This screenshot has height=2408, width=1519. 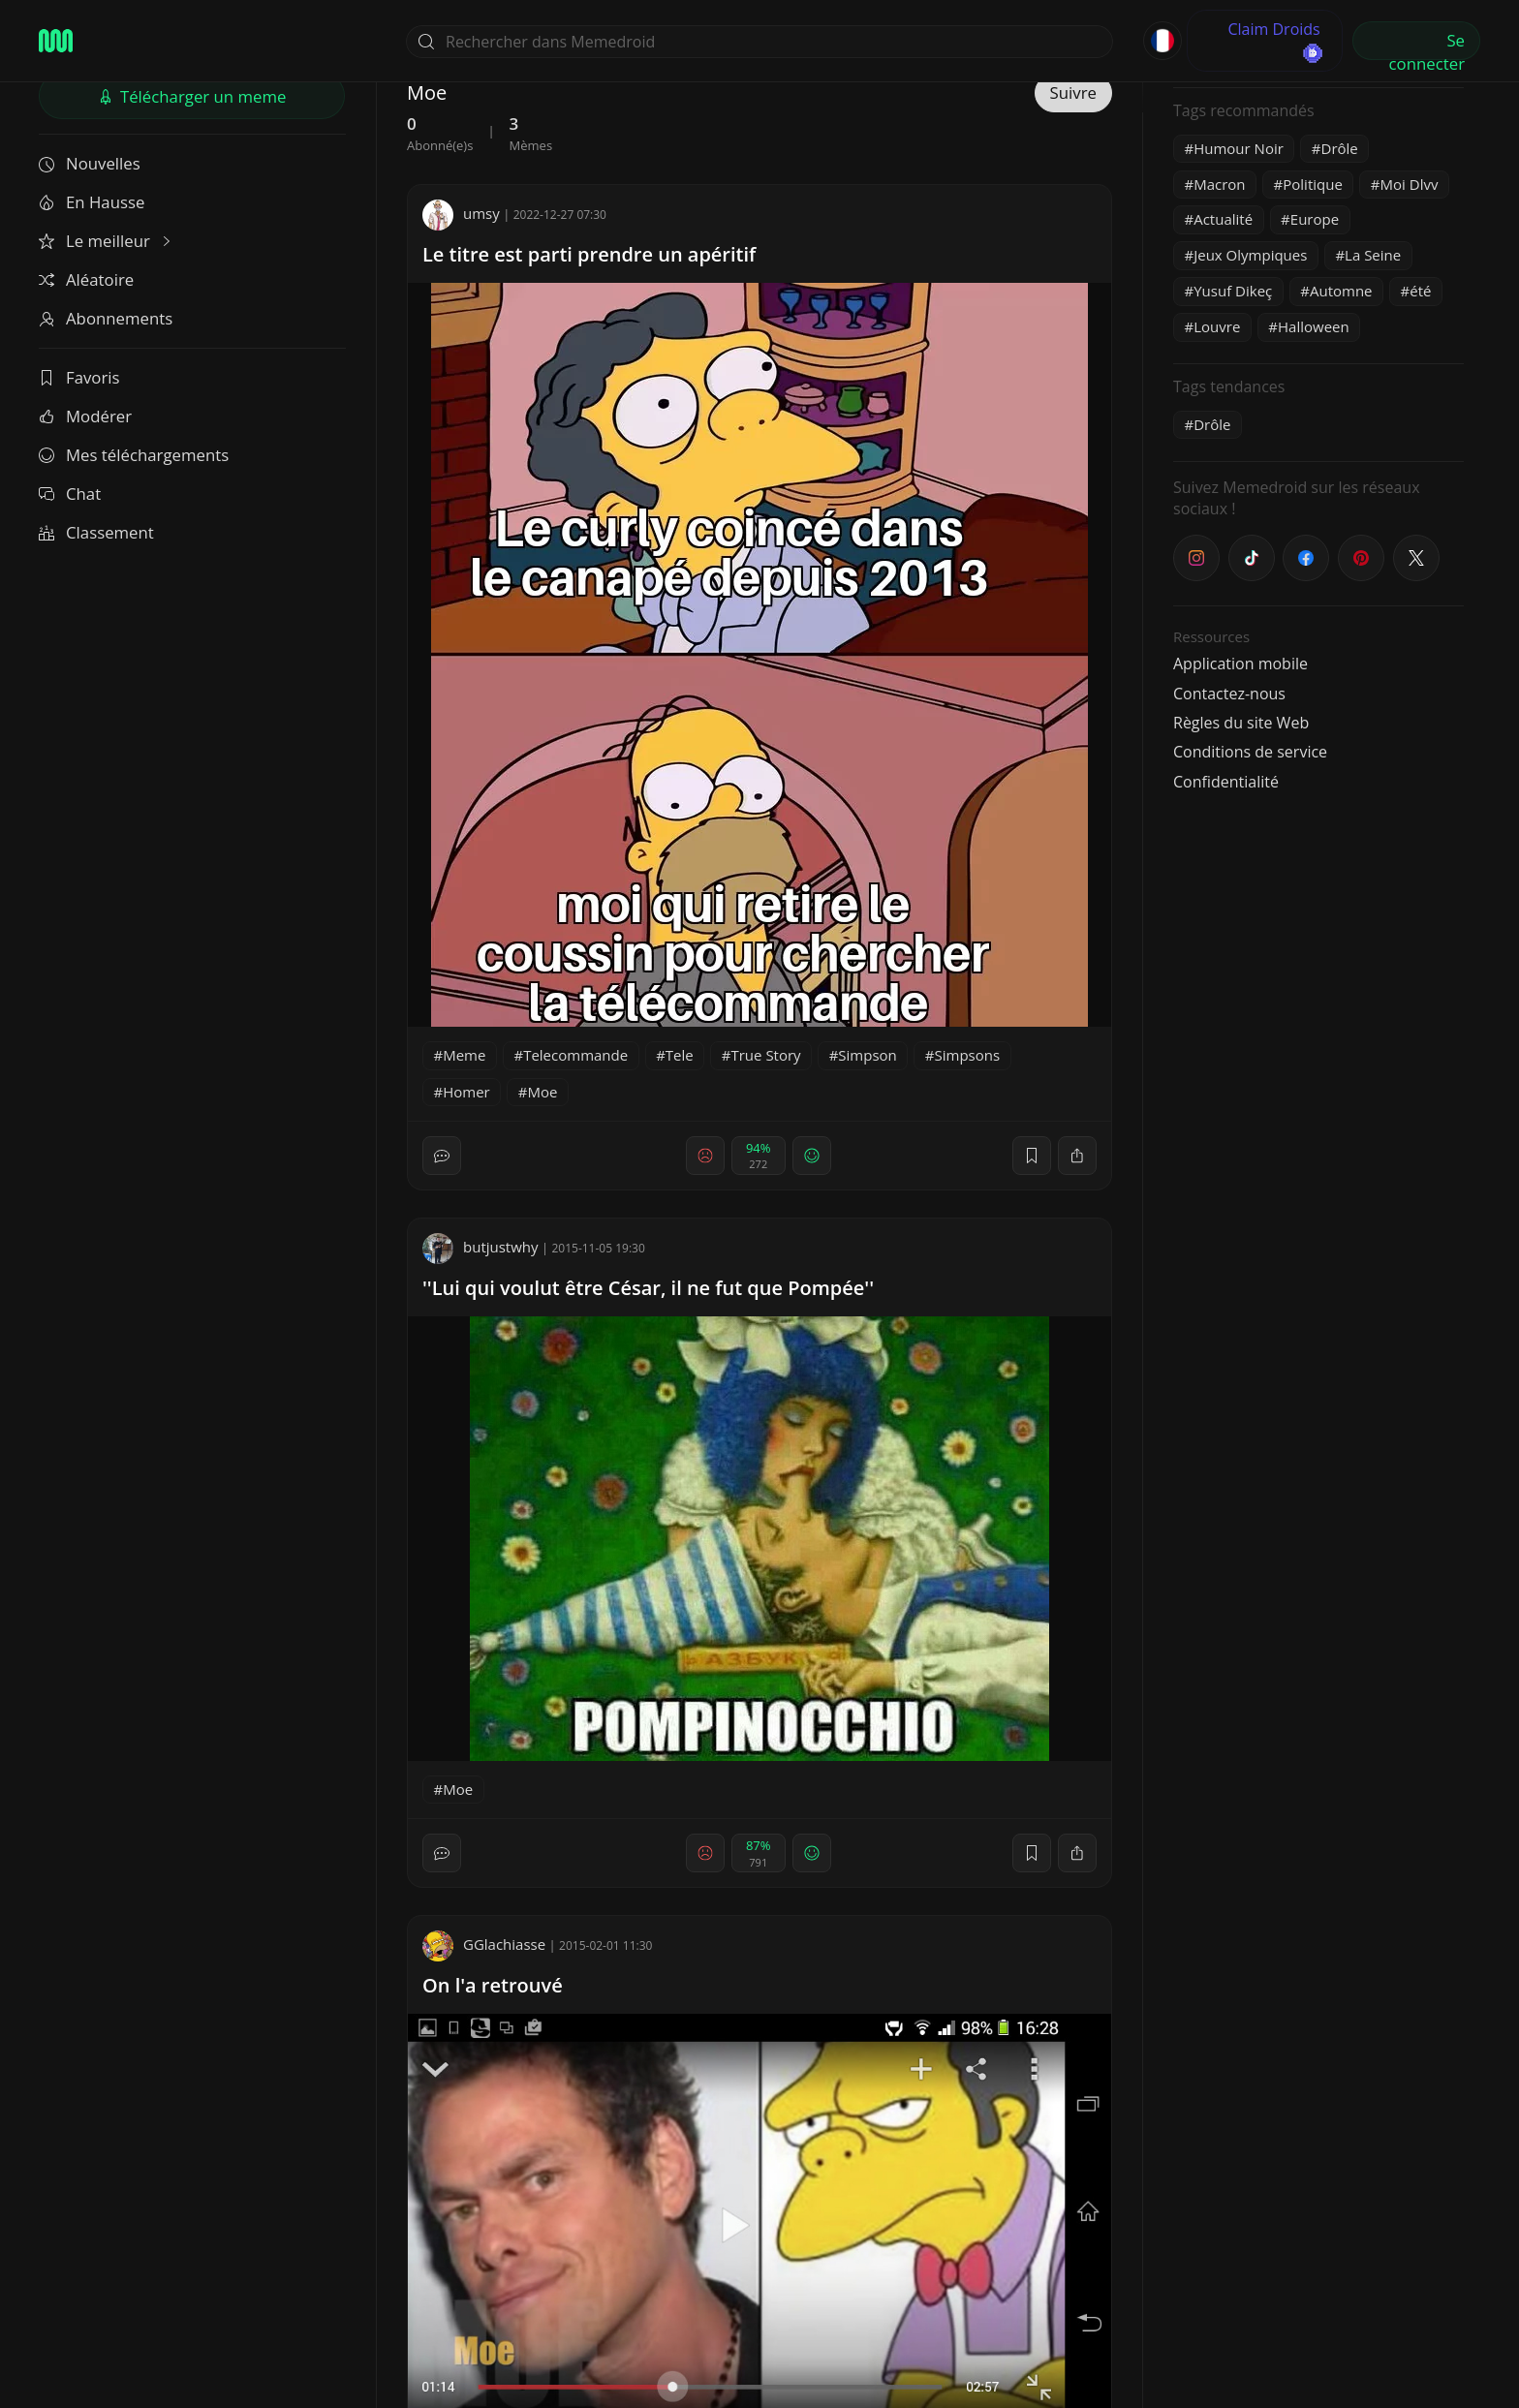 I want to click on Télécharger, so click(x=192, y=96).